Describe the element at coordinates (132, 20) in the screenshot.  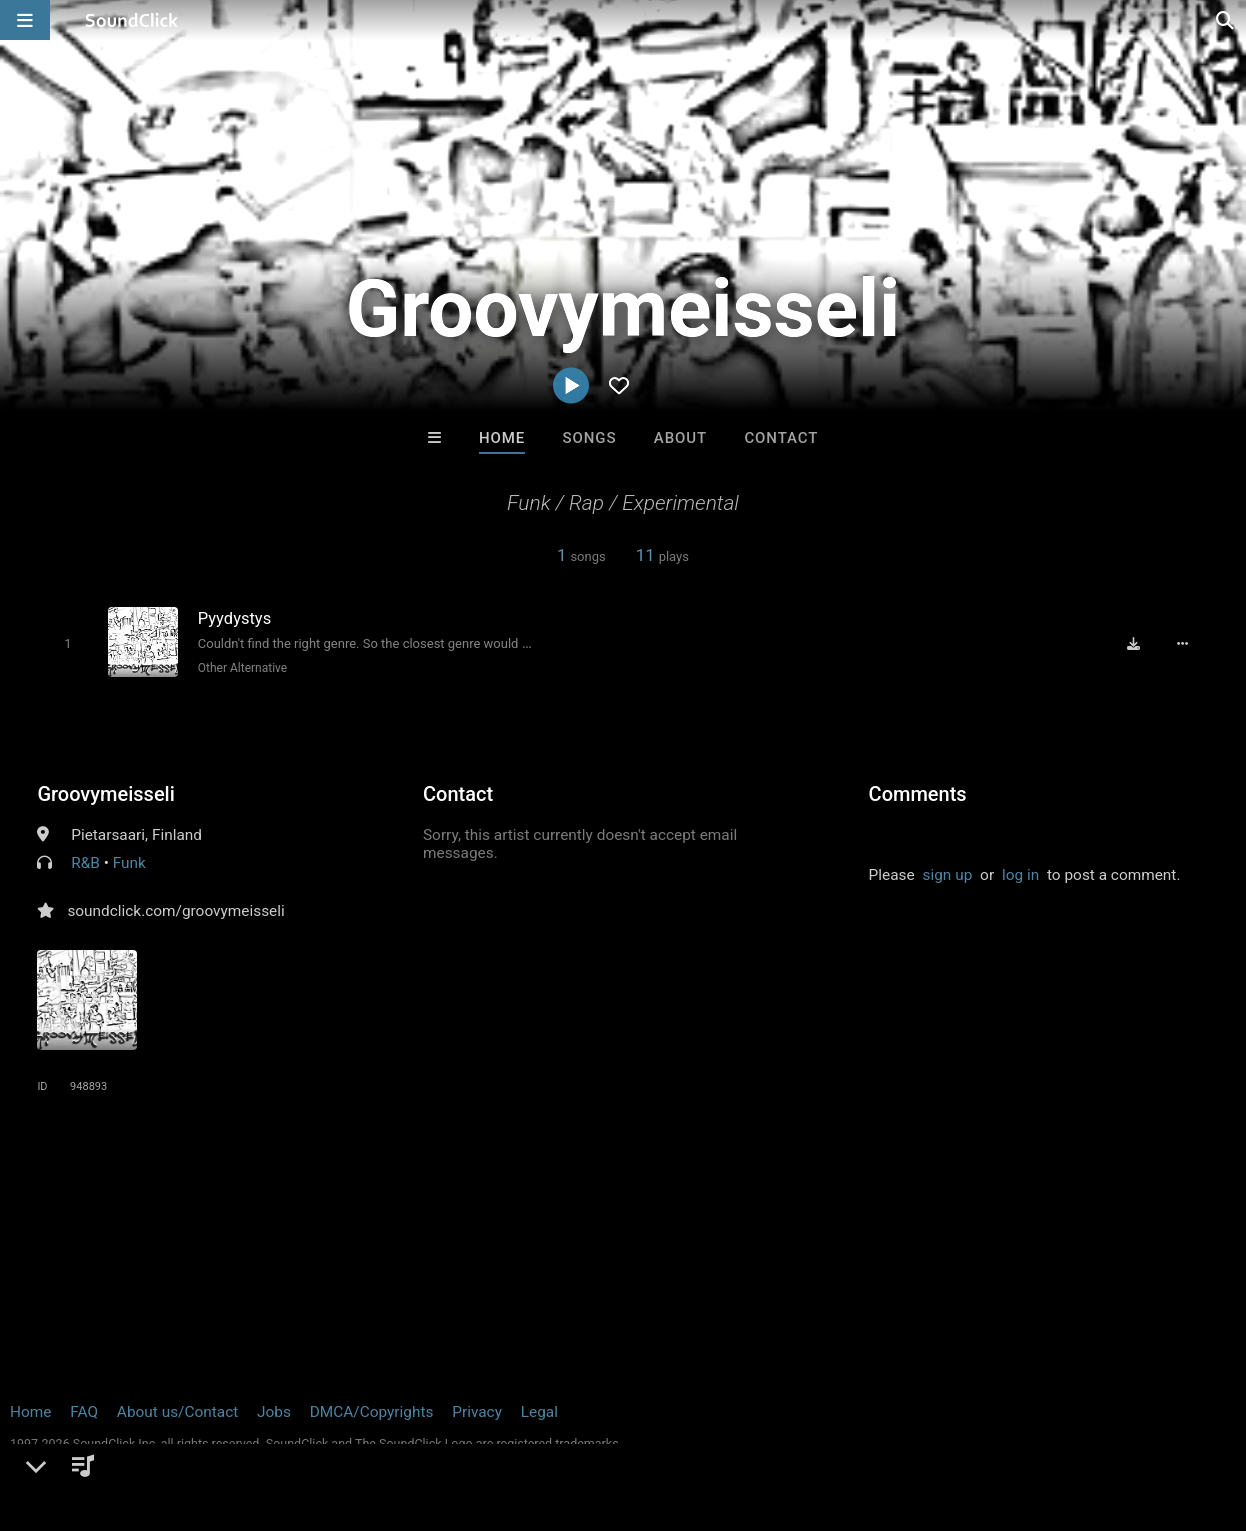
I see `[SoundClick homepage]` at that location.